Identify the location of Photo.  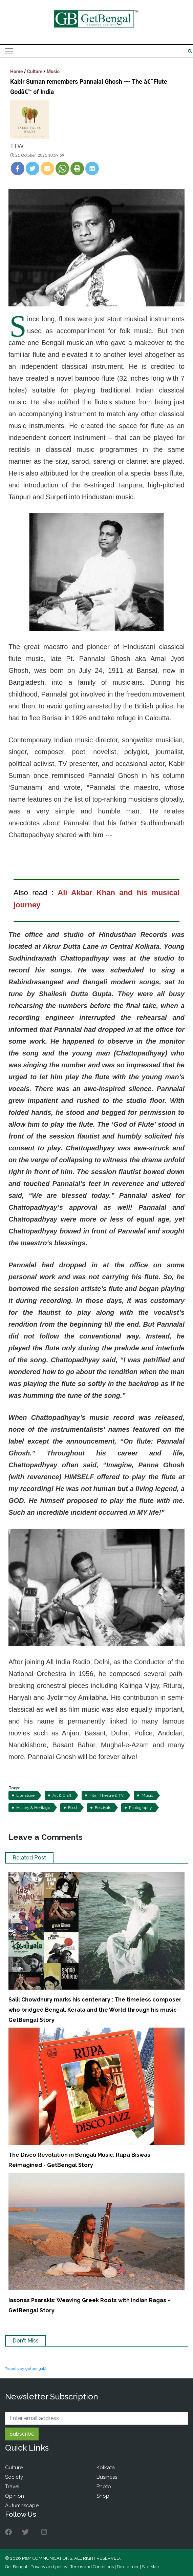
(103, 2486).